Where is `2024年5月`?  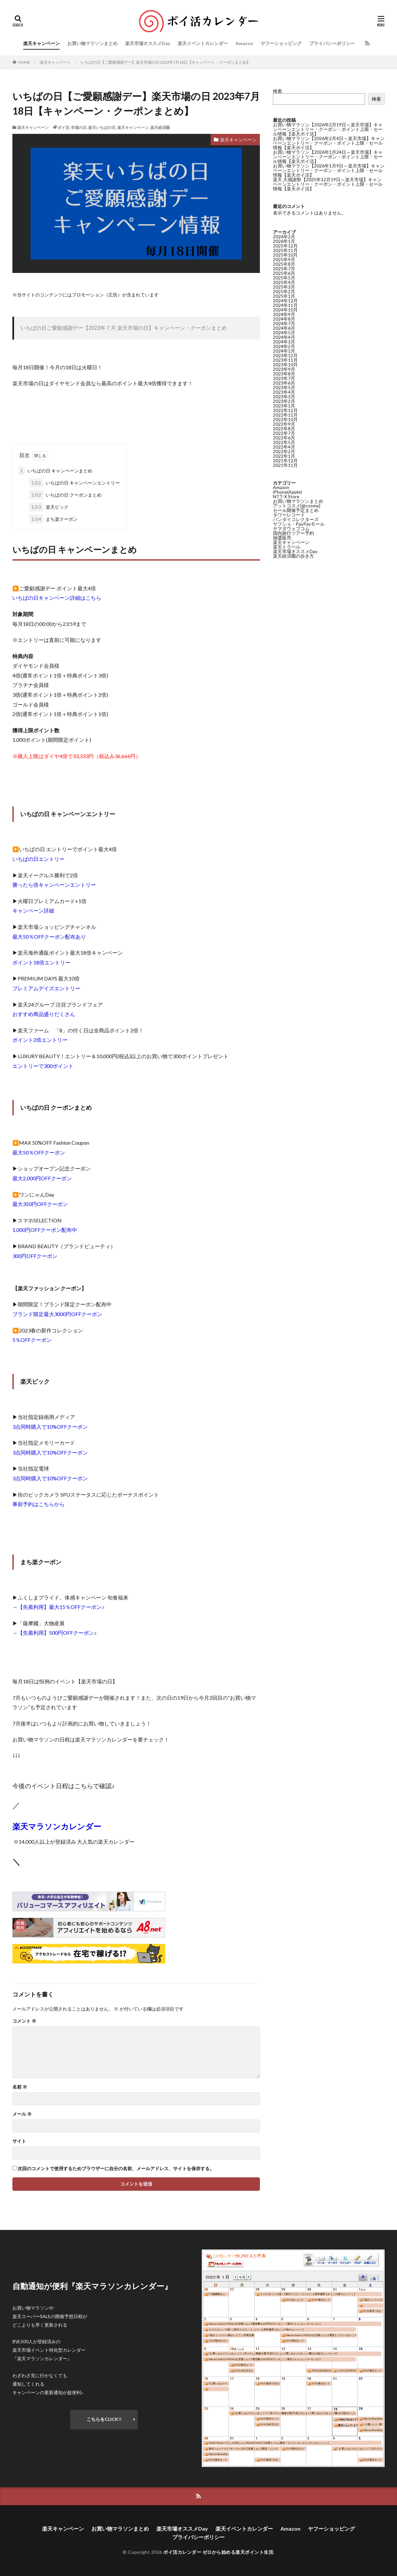
2024年5月 is located at coordinates (284, 332).